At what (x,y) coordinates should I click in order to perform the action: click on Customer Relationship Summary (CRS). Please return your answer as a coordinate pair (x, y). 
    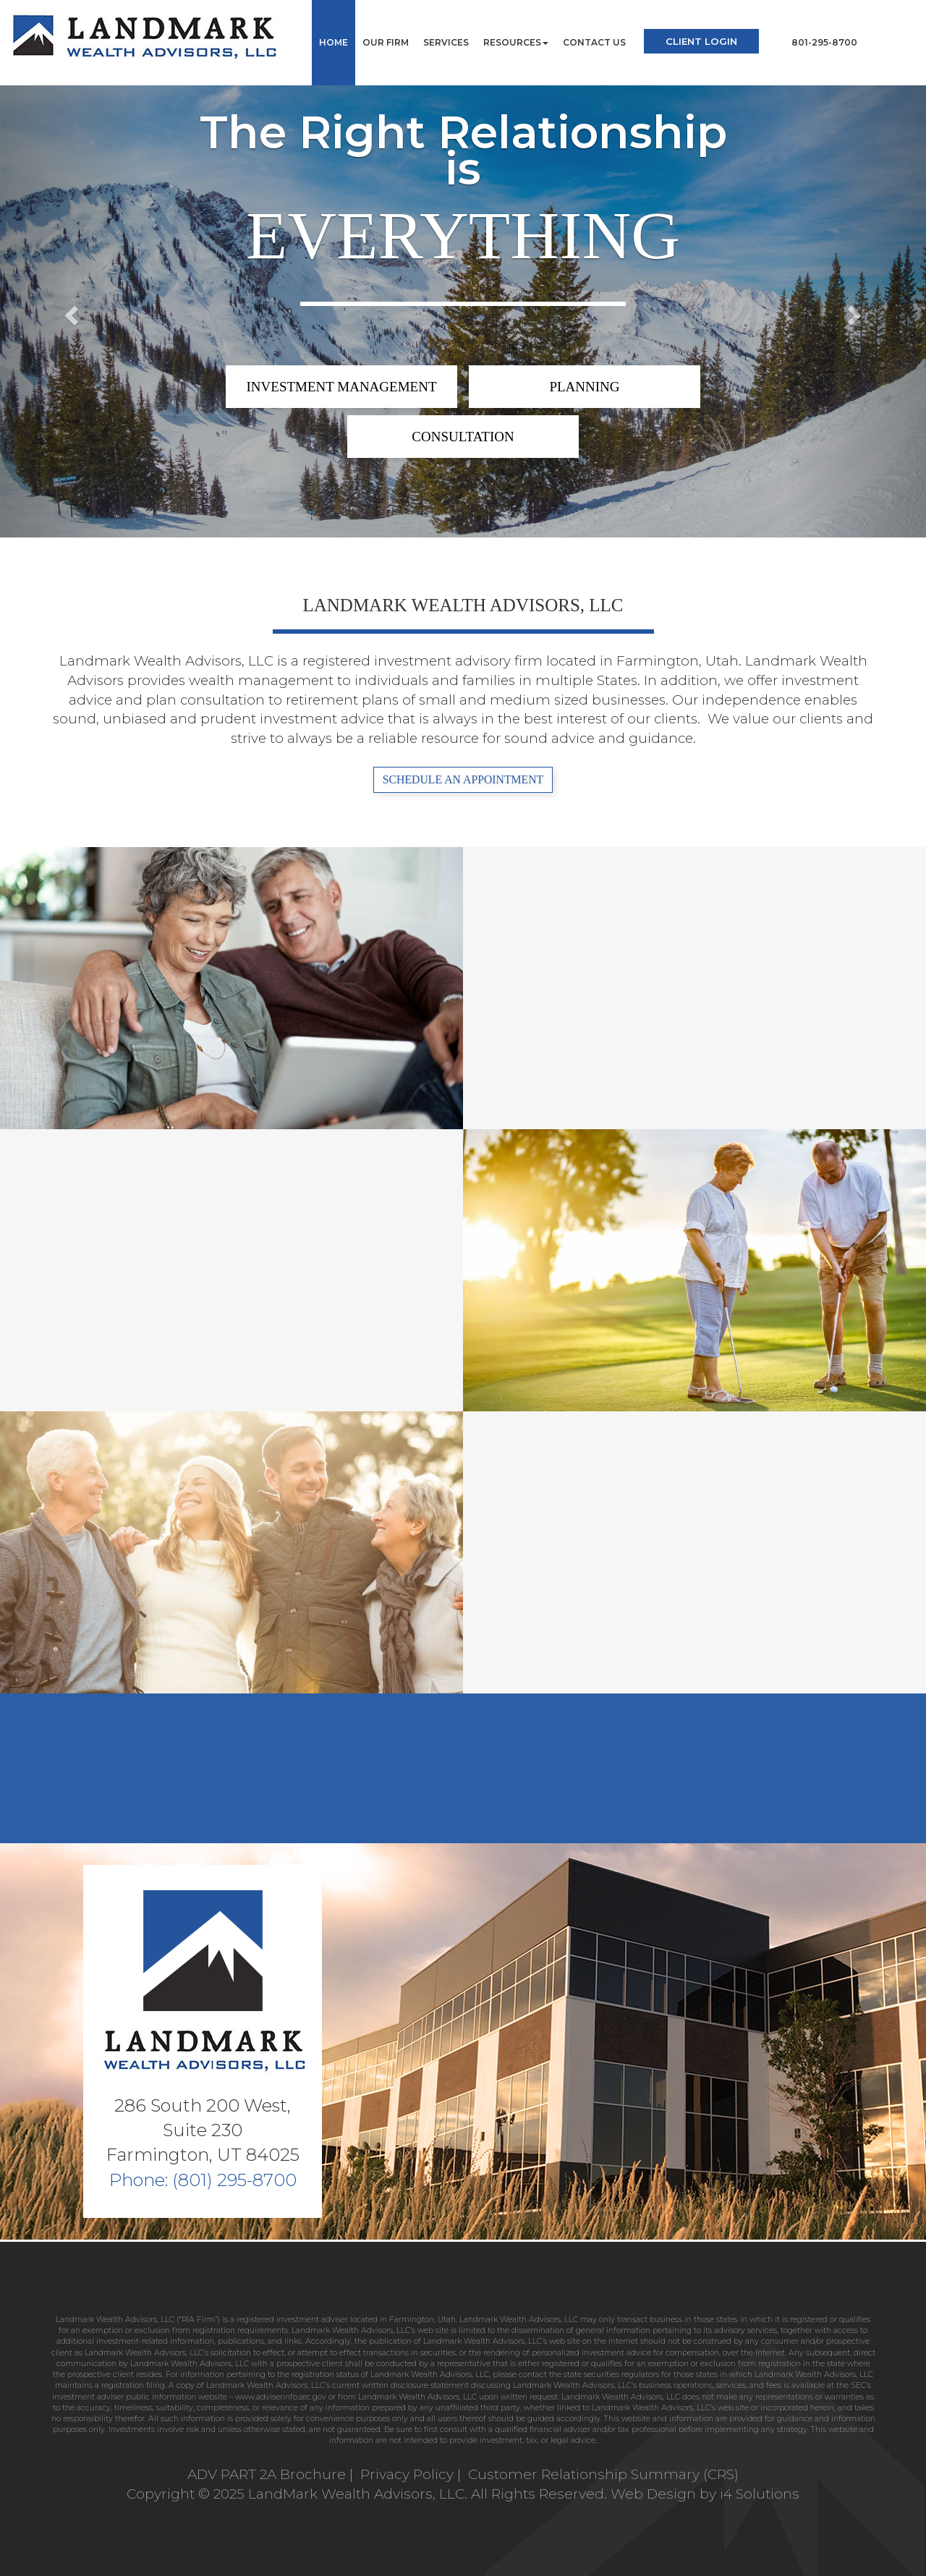
    Looking at the image, I should click on (603, 2474).